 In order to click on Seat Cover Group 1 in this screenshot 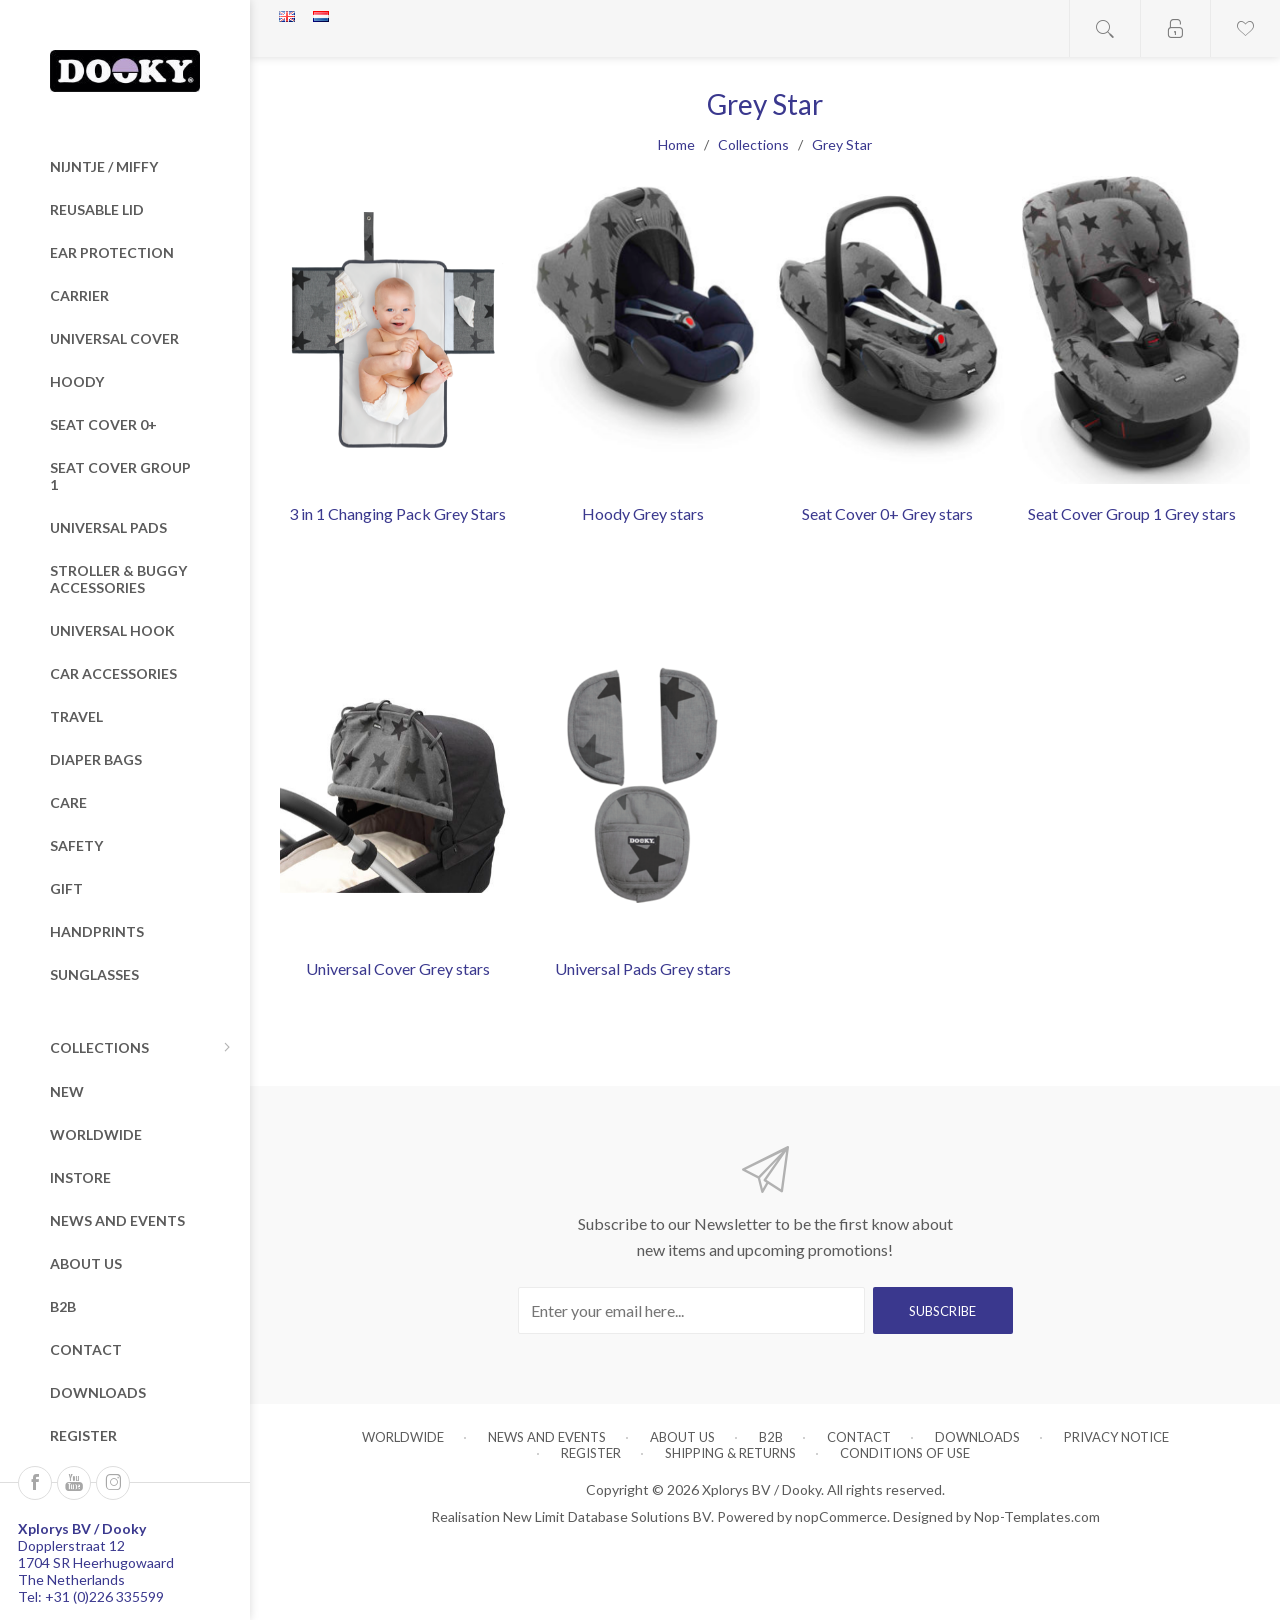, I will do `click(120, 476)`.